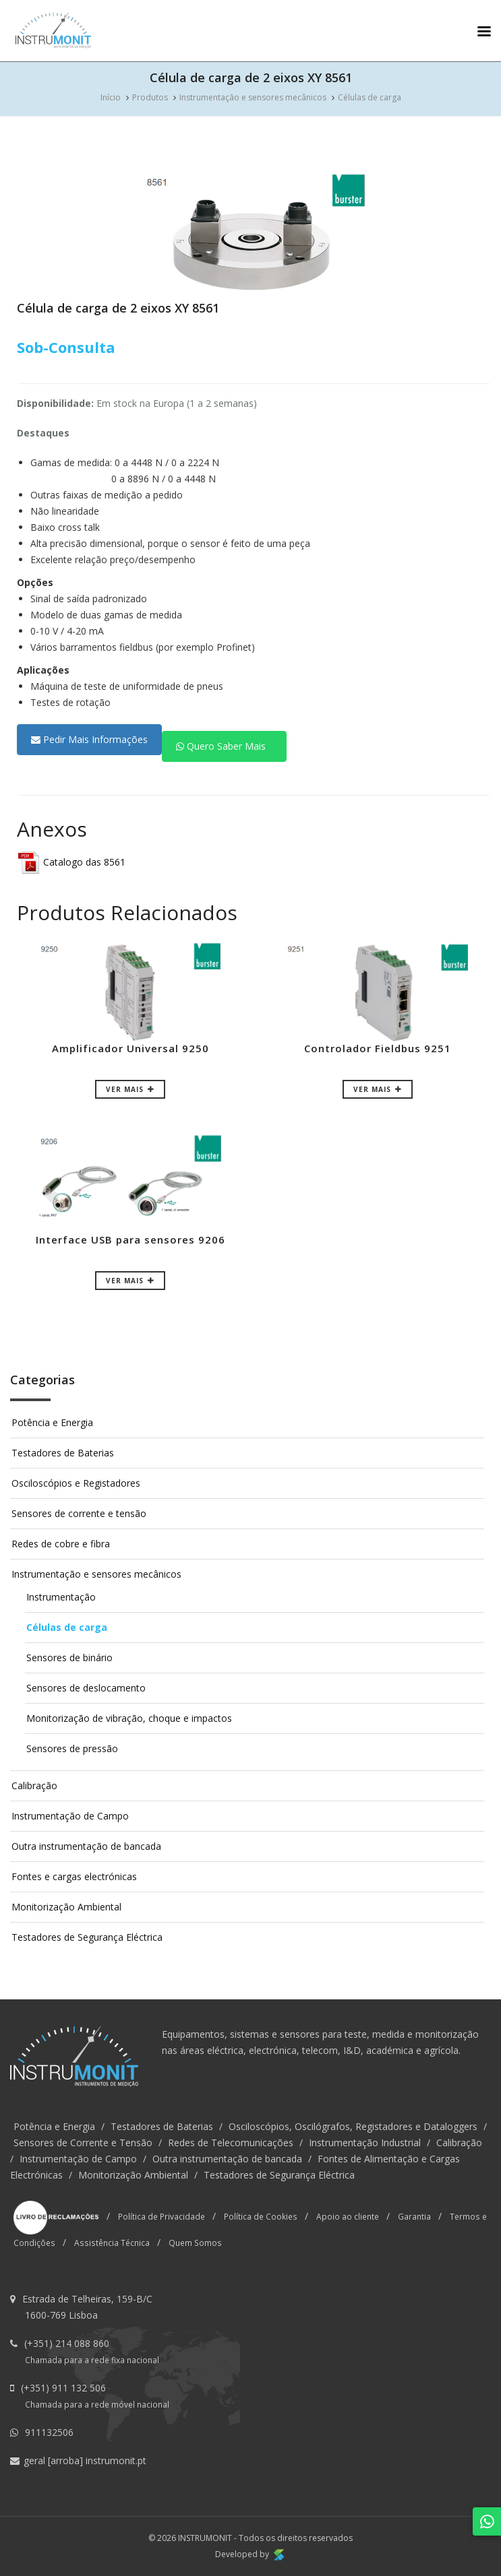 This screenshot has width=501, height=2576. I want to click on Células de carga, so click(369, 97).